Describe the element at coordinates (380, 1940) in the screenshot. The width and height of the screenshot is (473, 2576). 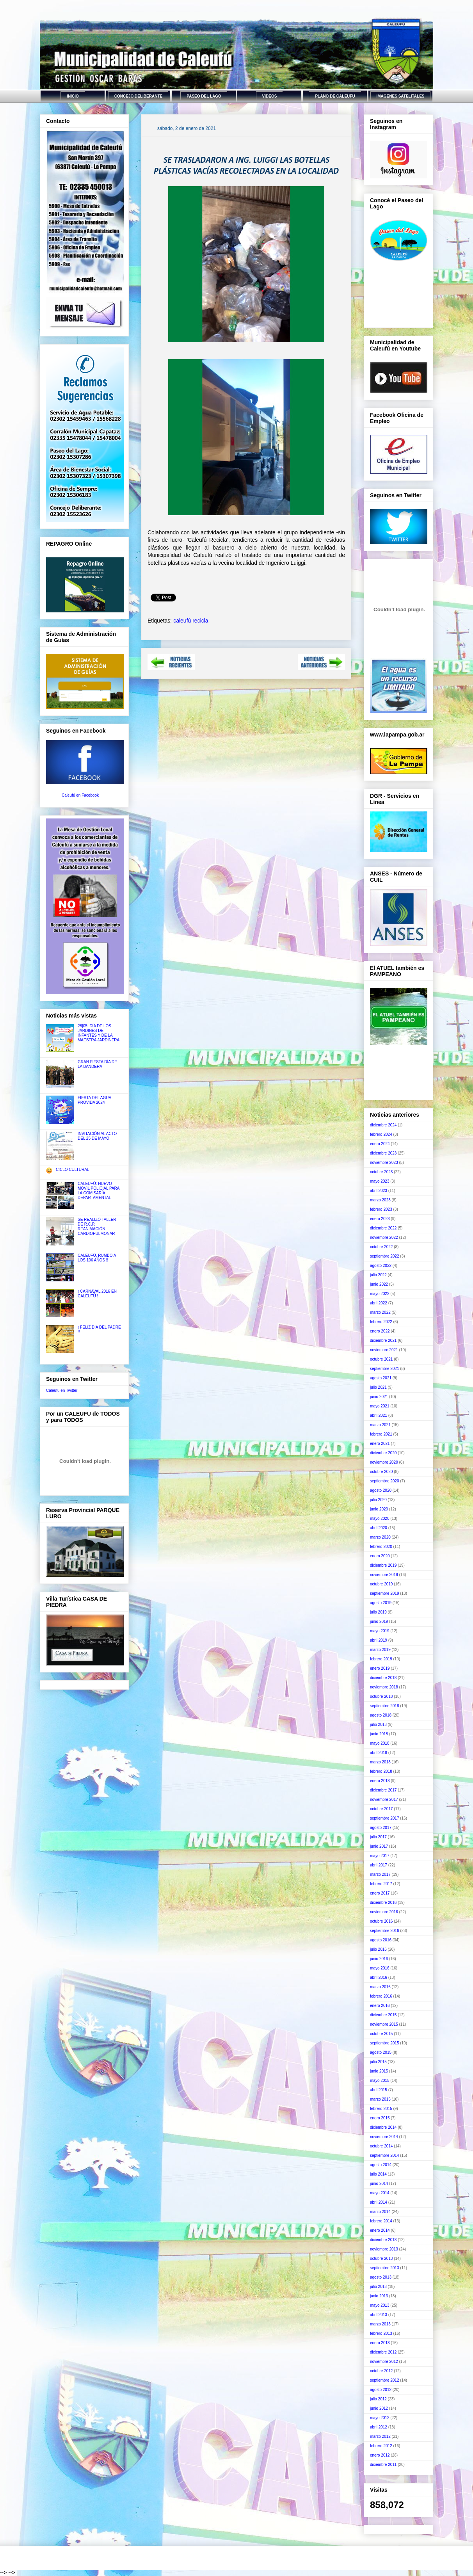
I see `agosto 2016` at that location.